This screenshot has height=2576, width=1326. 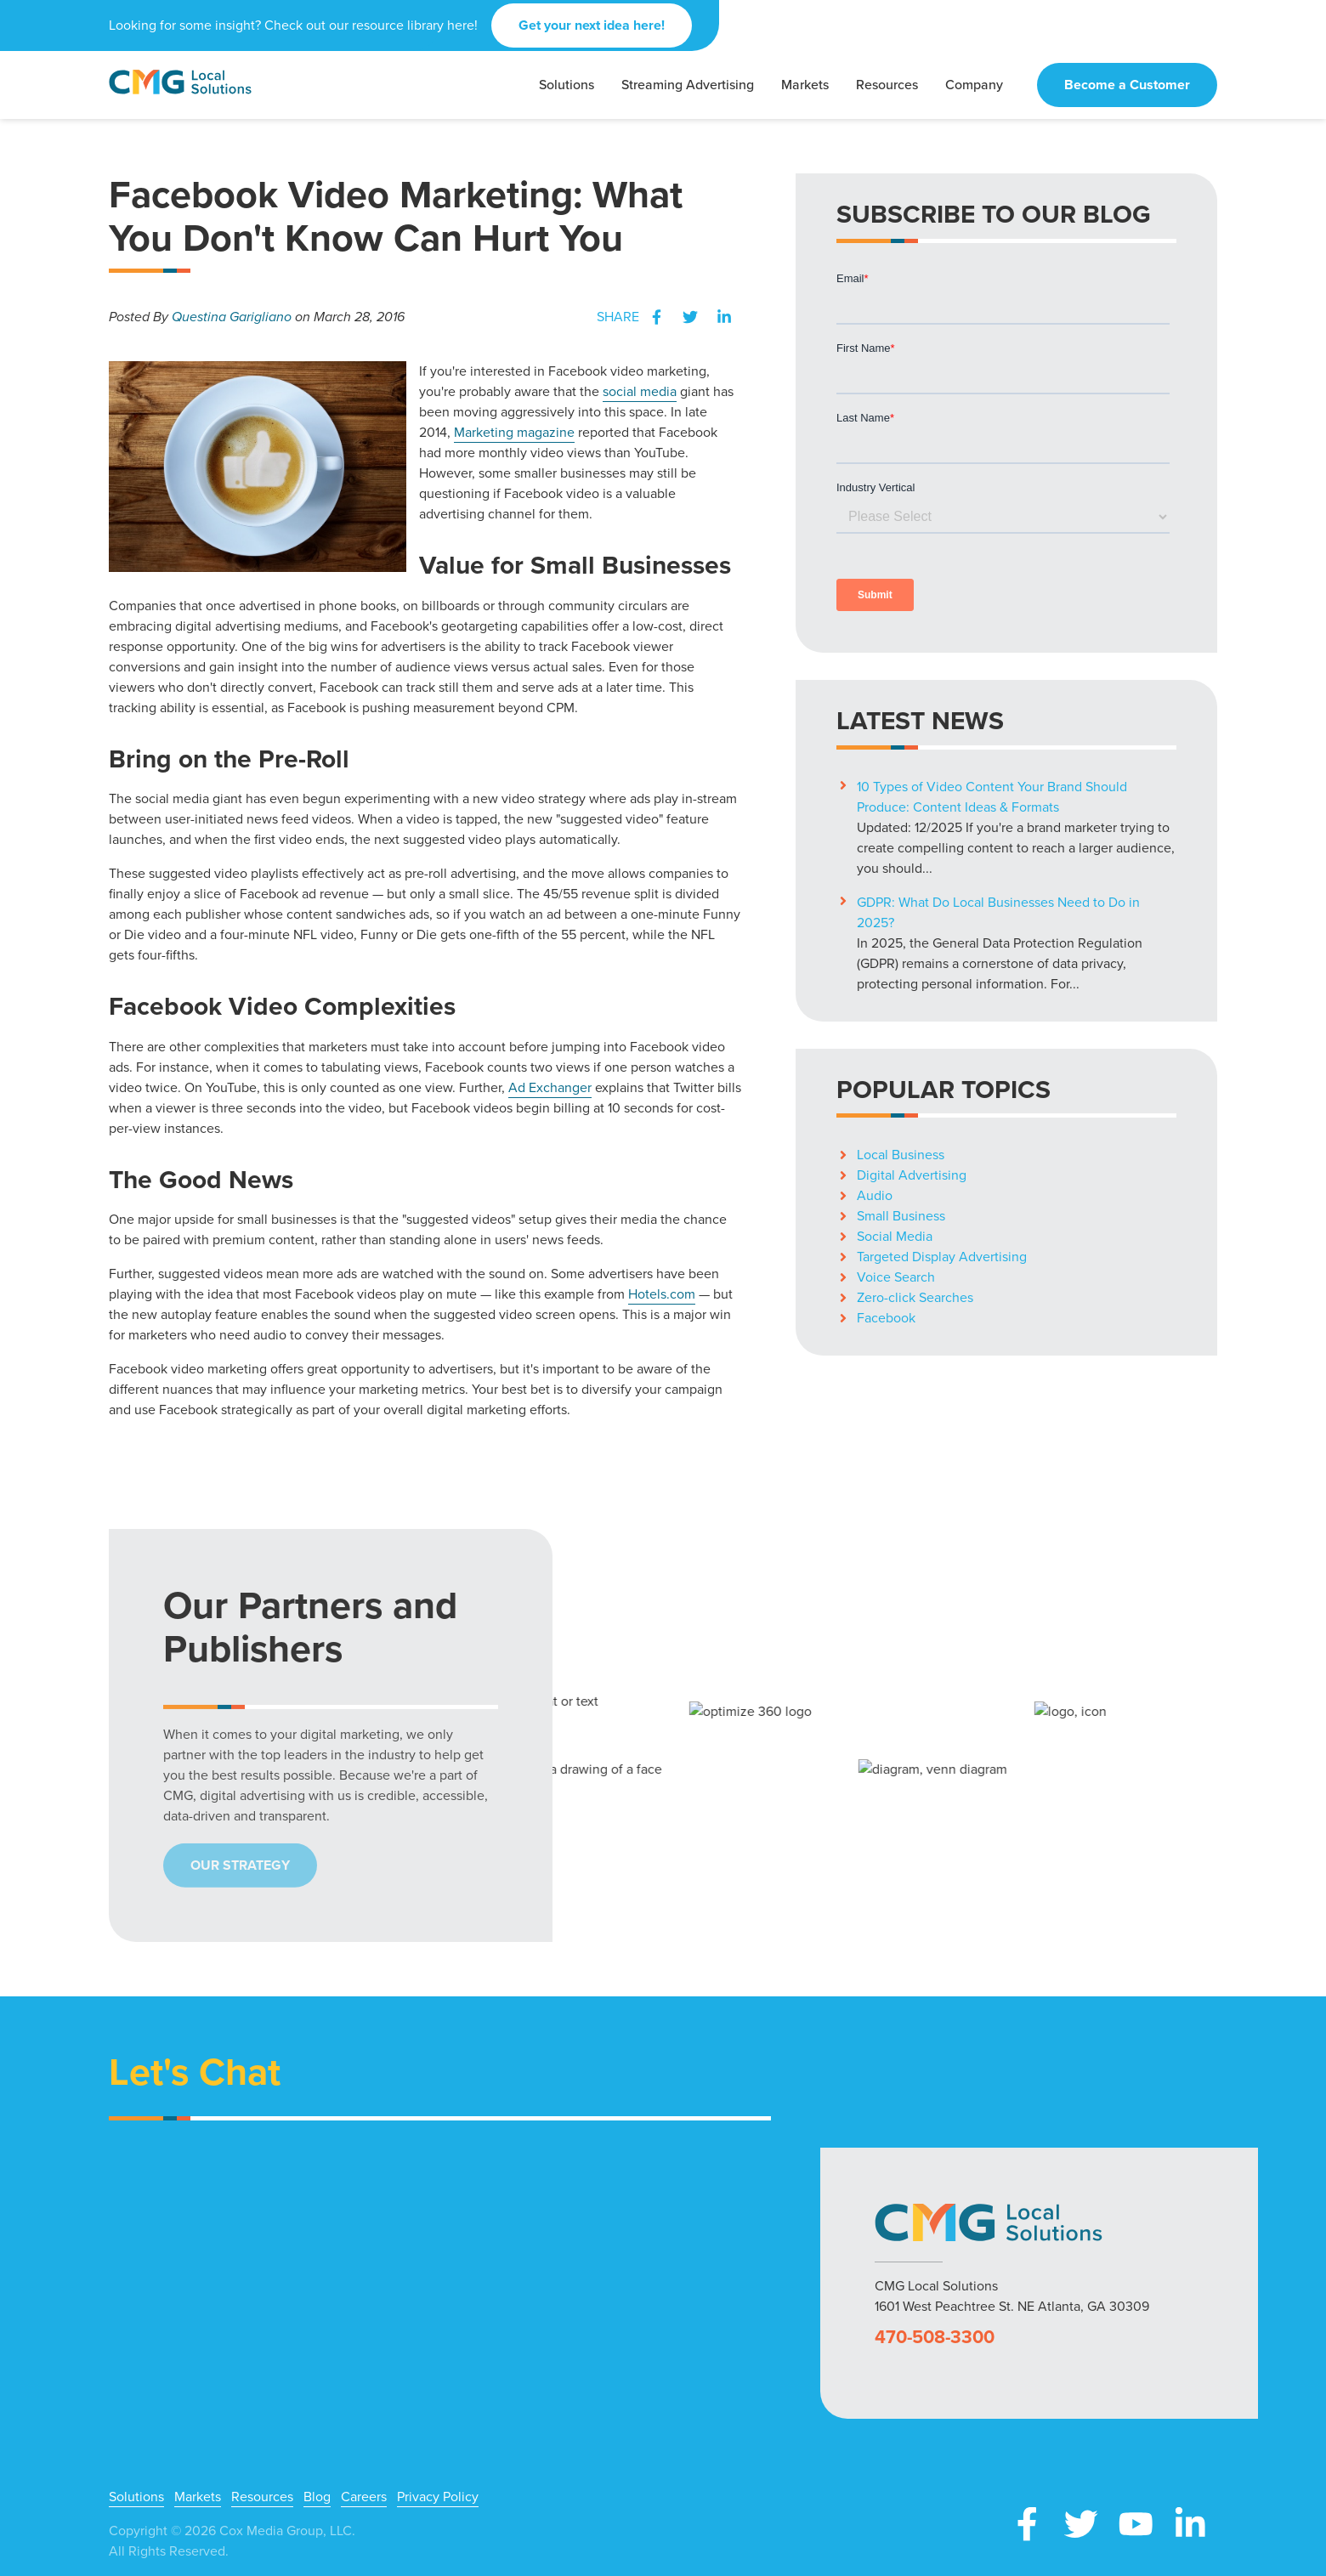 What do you see at coordinates (874, 1195) in the screenshot?
I see `Audio` at bounding box center [874, 1195].